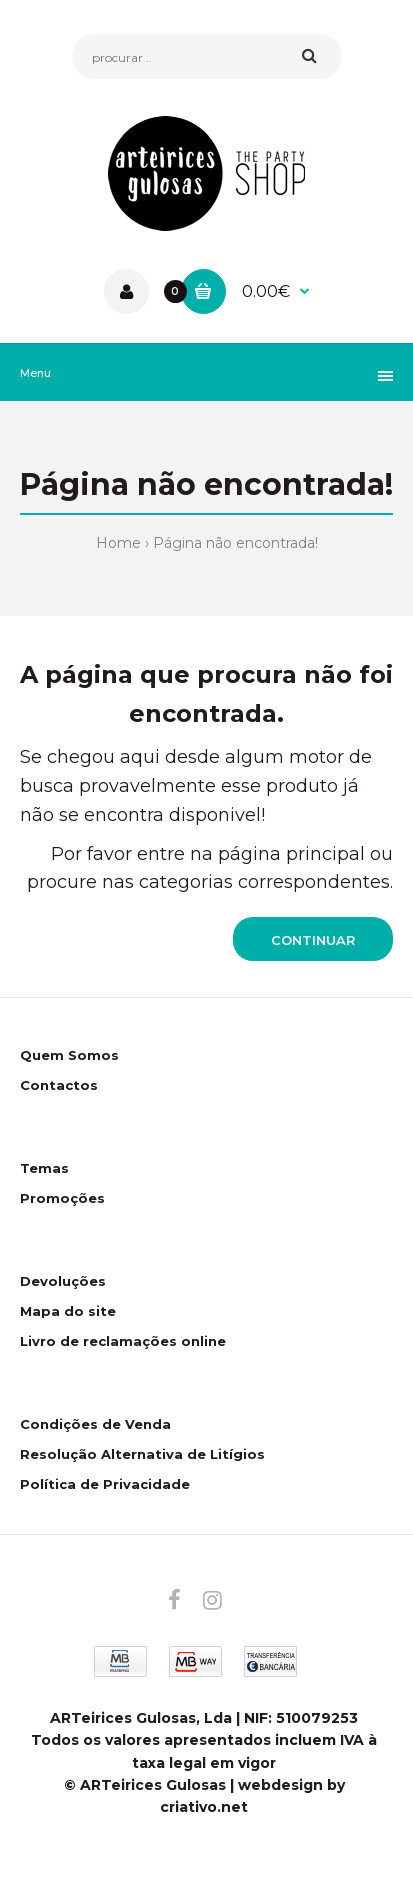 Image resolution: width=413 pixels, height=1877 pixels. I want to click on Promoções, so click(62, 1198).